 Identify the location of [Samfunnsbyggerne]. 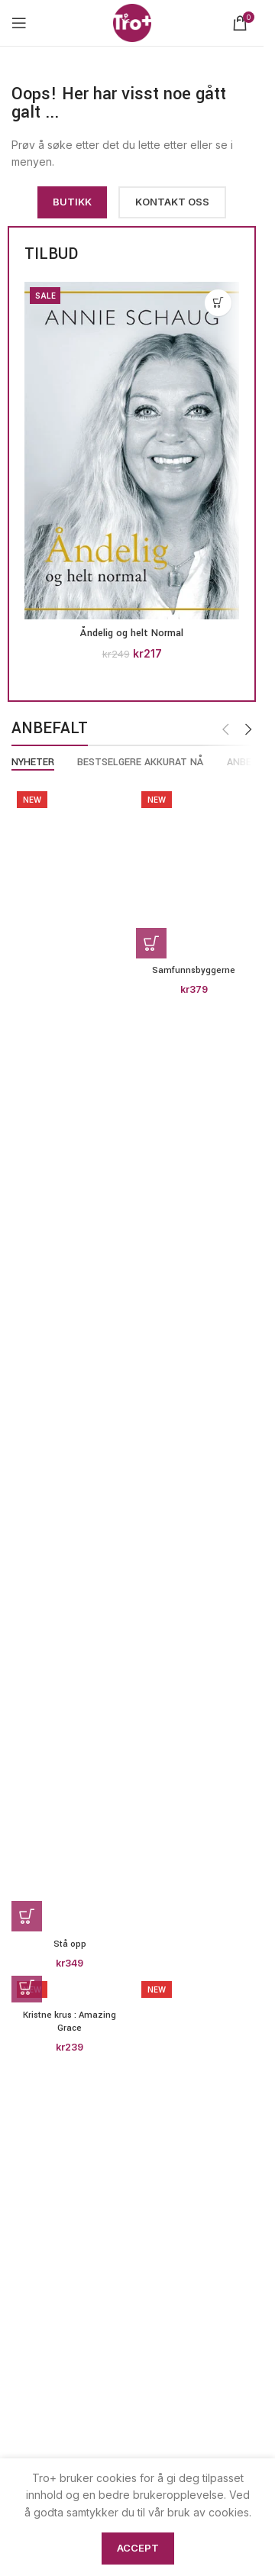
(194, 872).